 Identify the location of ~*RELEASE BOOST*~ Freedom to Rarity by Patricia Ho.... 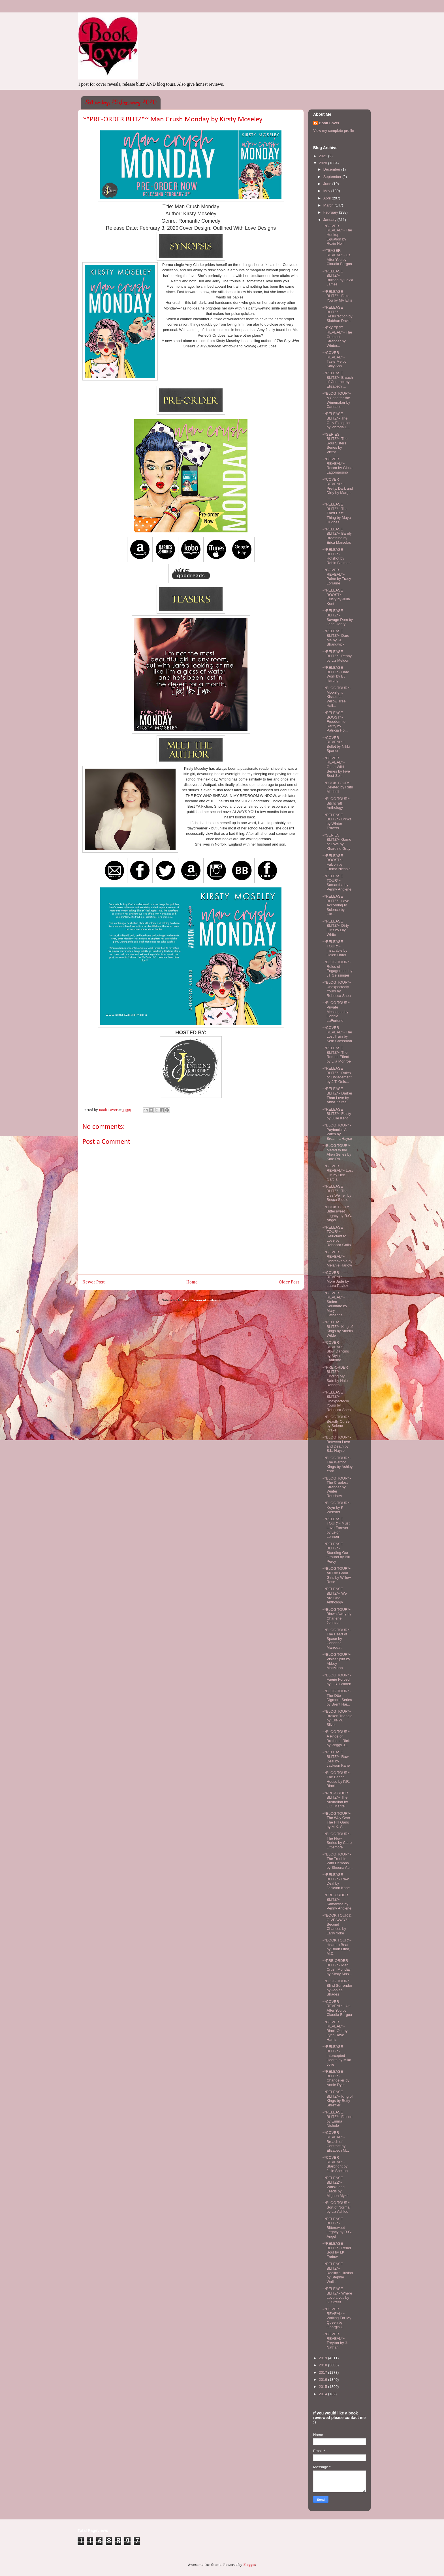
(334, 721).